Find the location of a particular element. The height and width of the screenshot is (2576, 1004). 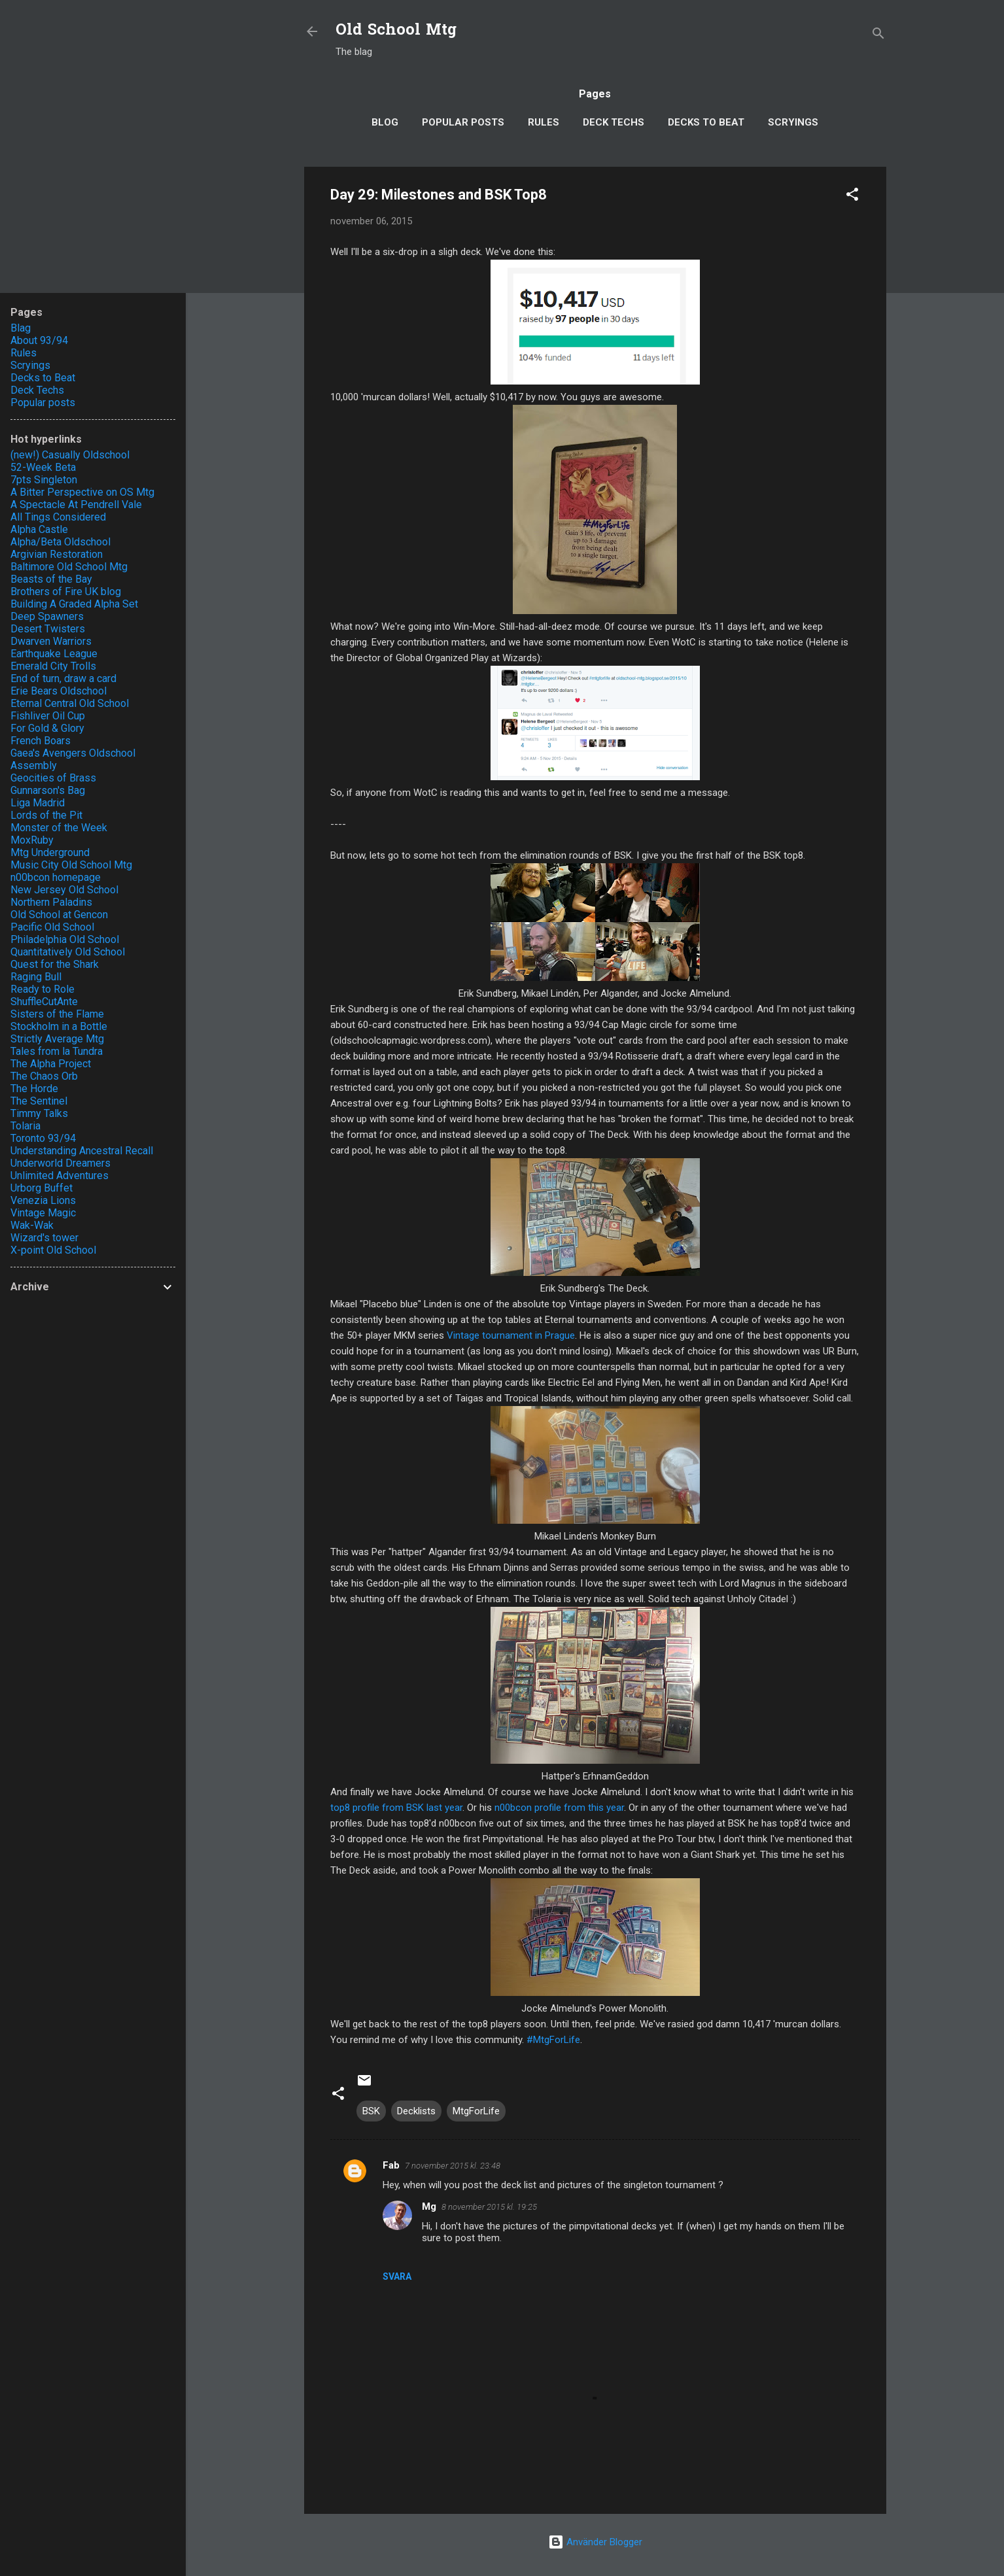

Lords of the Pit is located at coordinates (46, 815).